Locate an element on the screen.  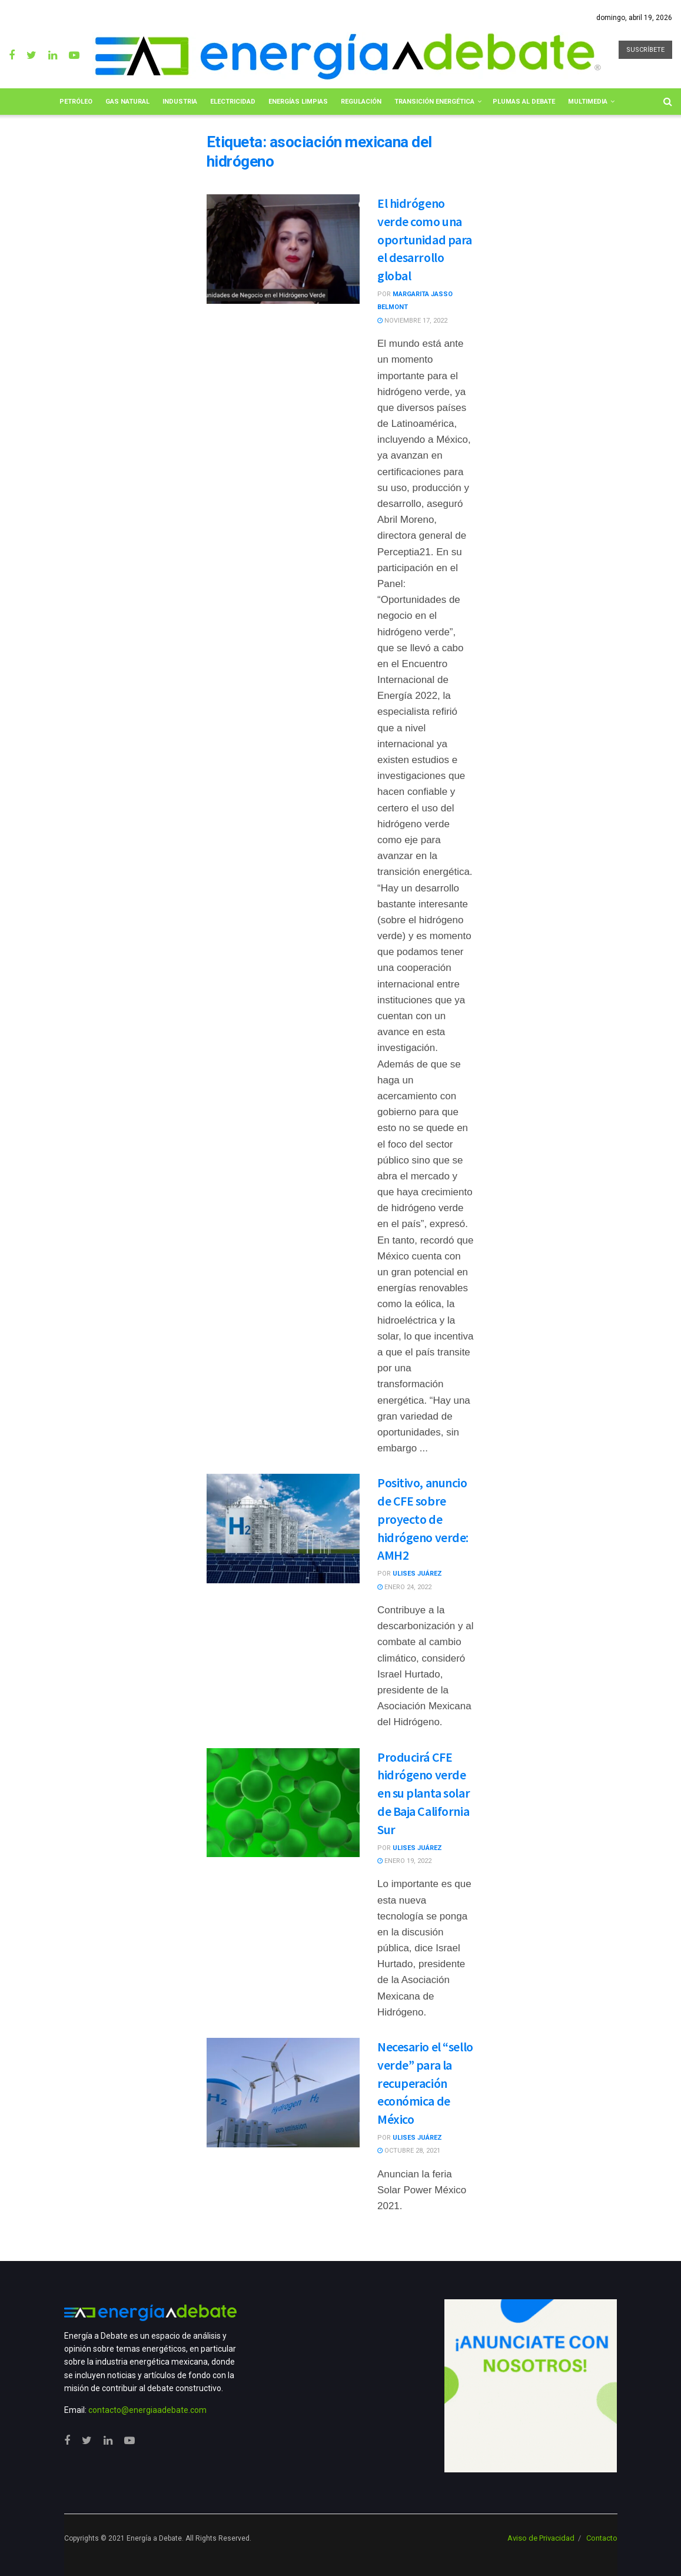
Industria is located at coordinates (179, 101).